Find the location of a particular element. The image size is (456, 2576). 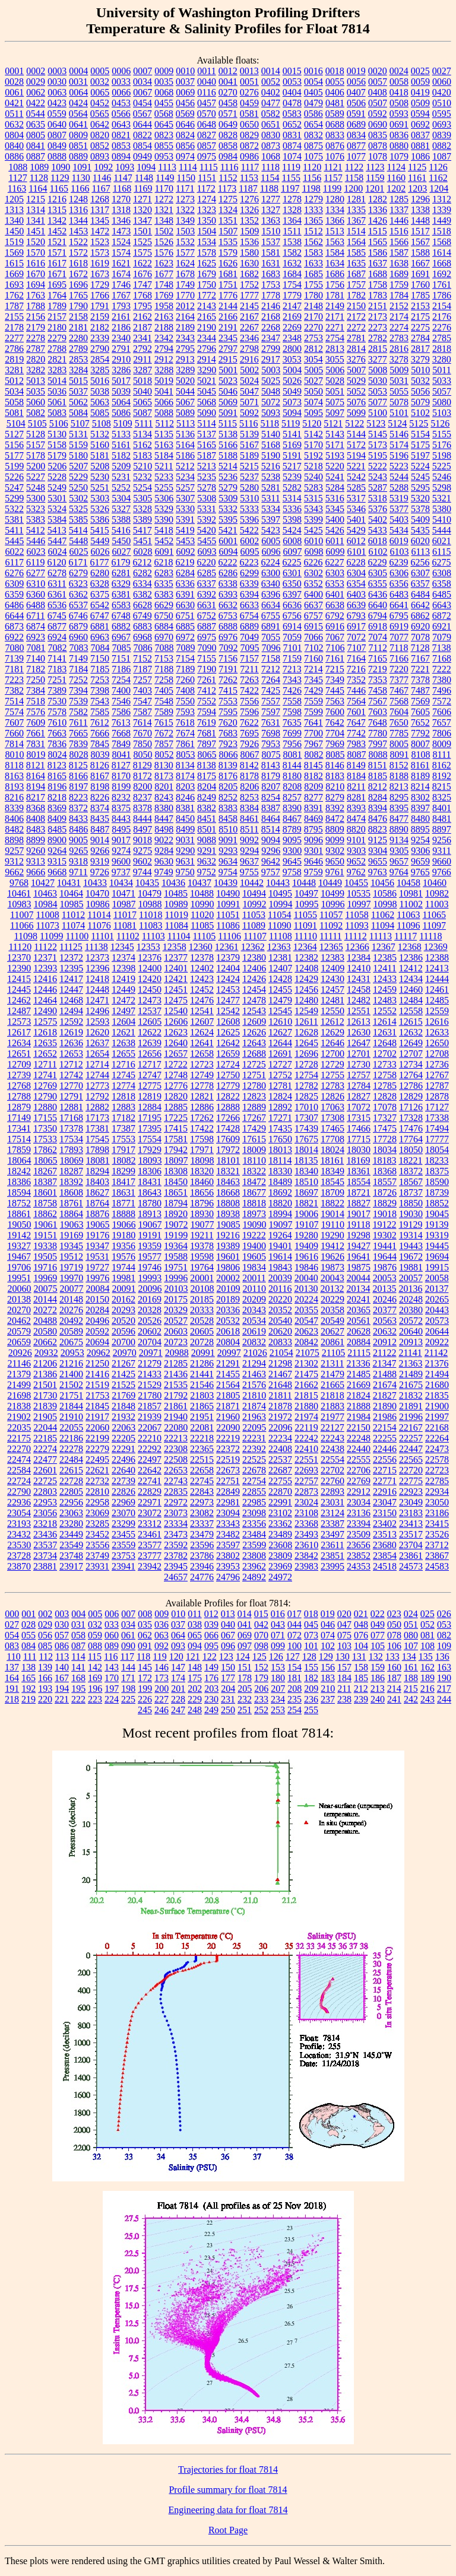

23995 is located at coordinates (332, 1566).